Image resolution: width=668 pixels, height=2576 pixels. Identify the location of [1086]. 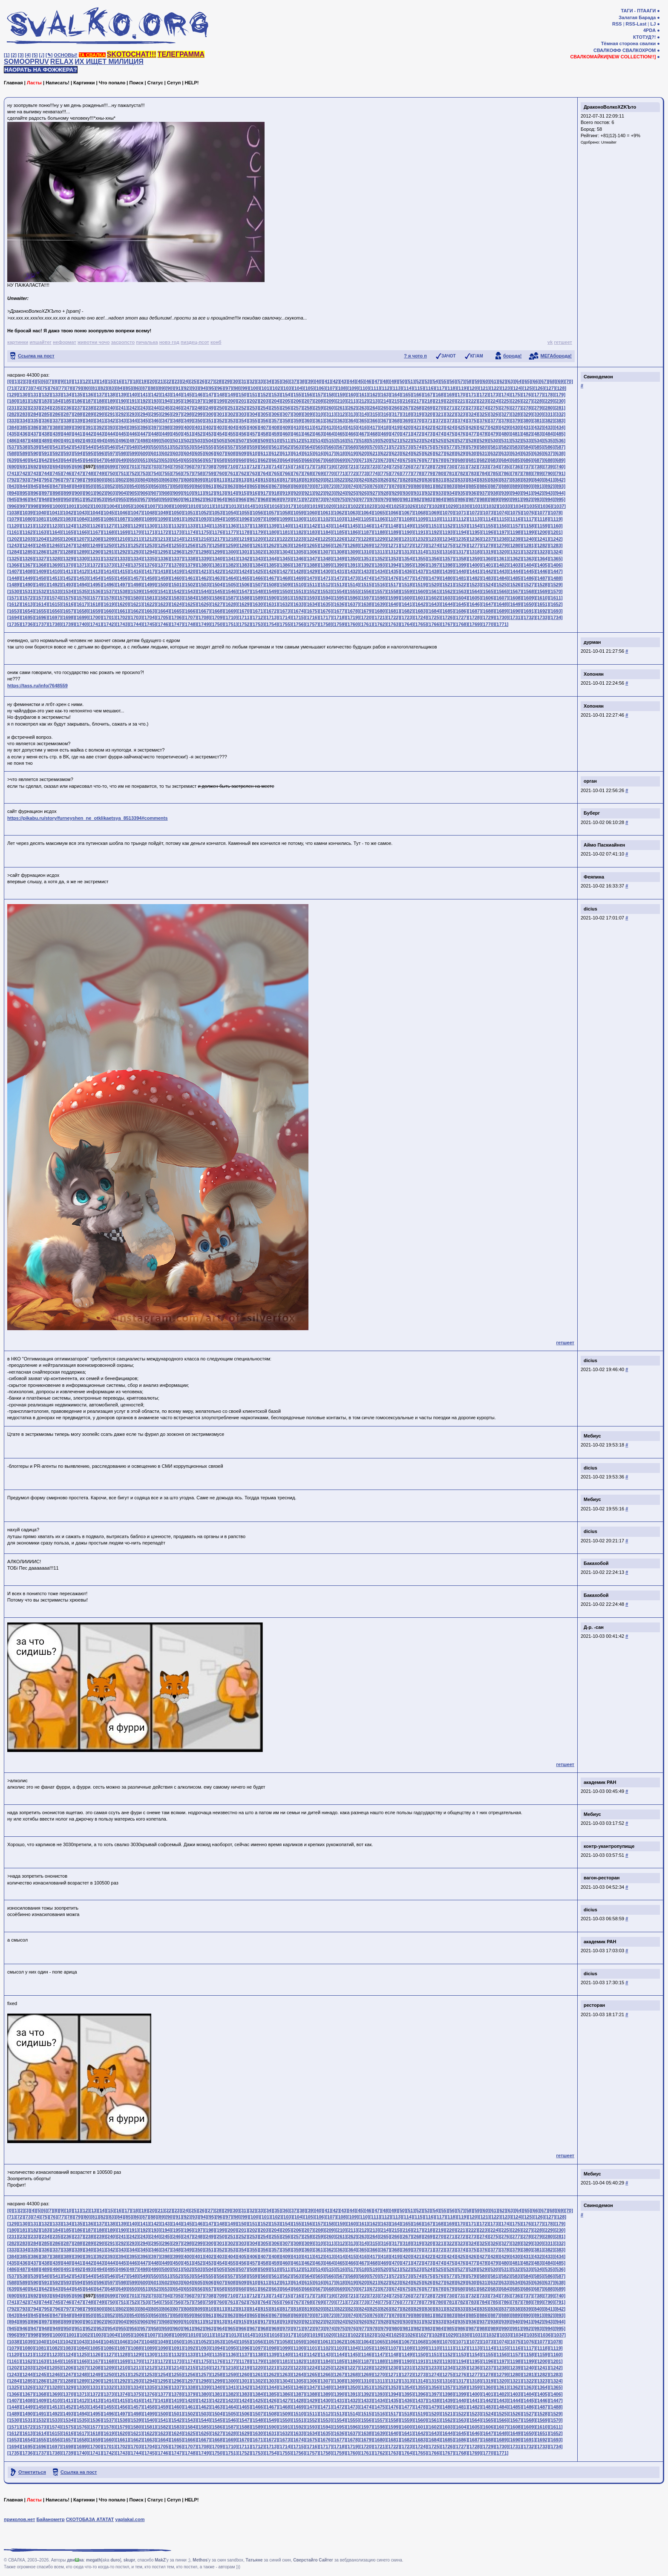
(109, 519).